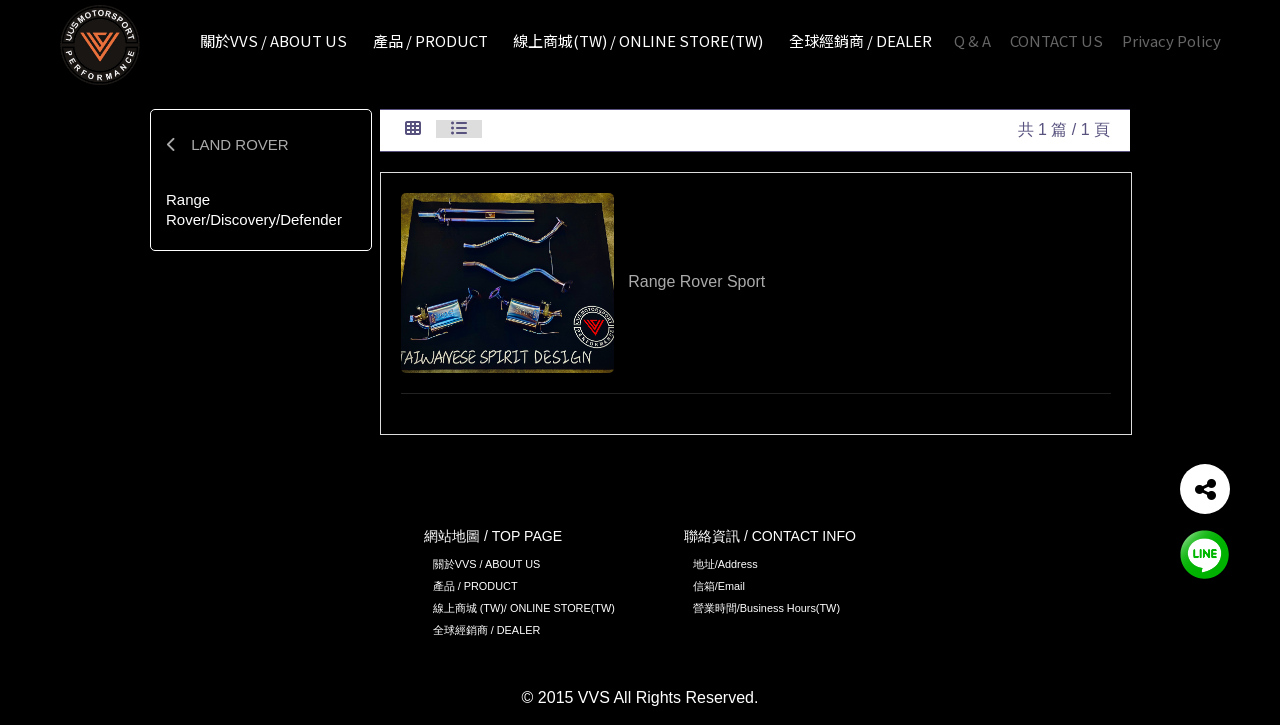 This screenshot has height=725, width=1280. What do you see at coordinates (227, 144) in the screenshot?
I see `LAND ROVER` at bounding box center [227, 144].